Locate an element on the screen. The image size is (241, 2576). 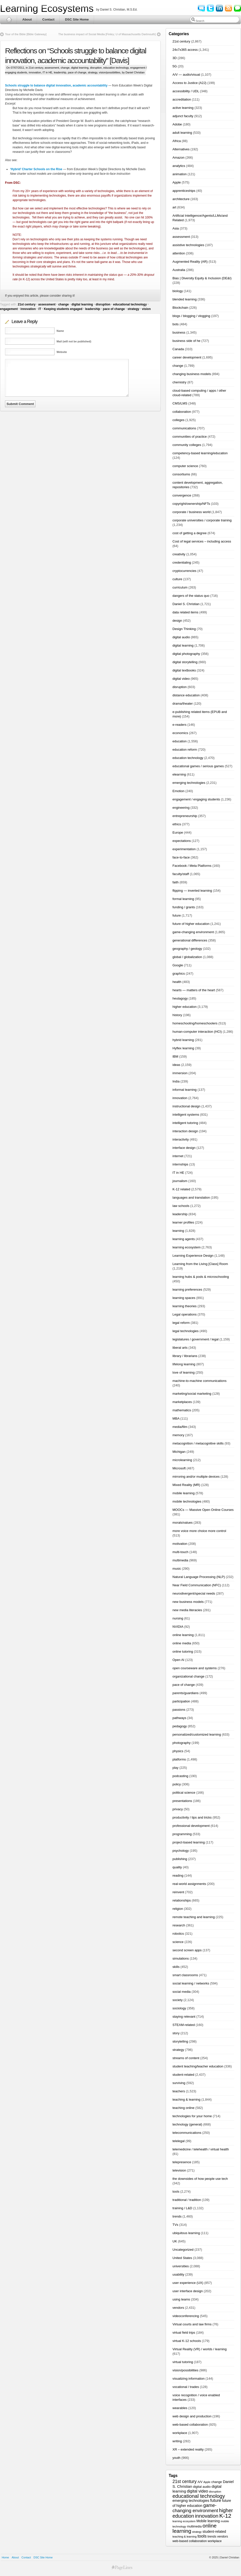
legislatures / government / legal is located at coordinates (195, 1339).